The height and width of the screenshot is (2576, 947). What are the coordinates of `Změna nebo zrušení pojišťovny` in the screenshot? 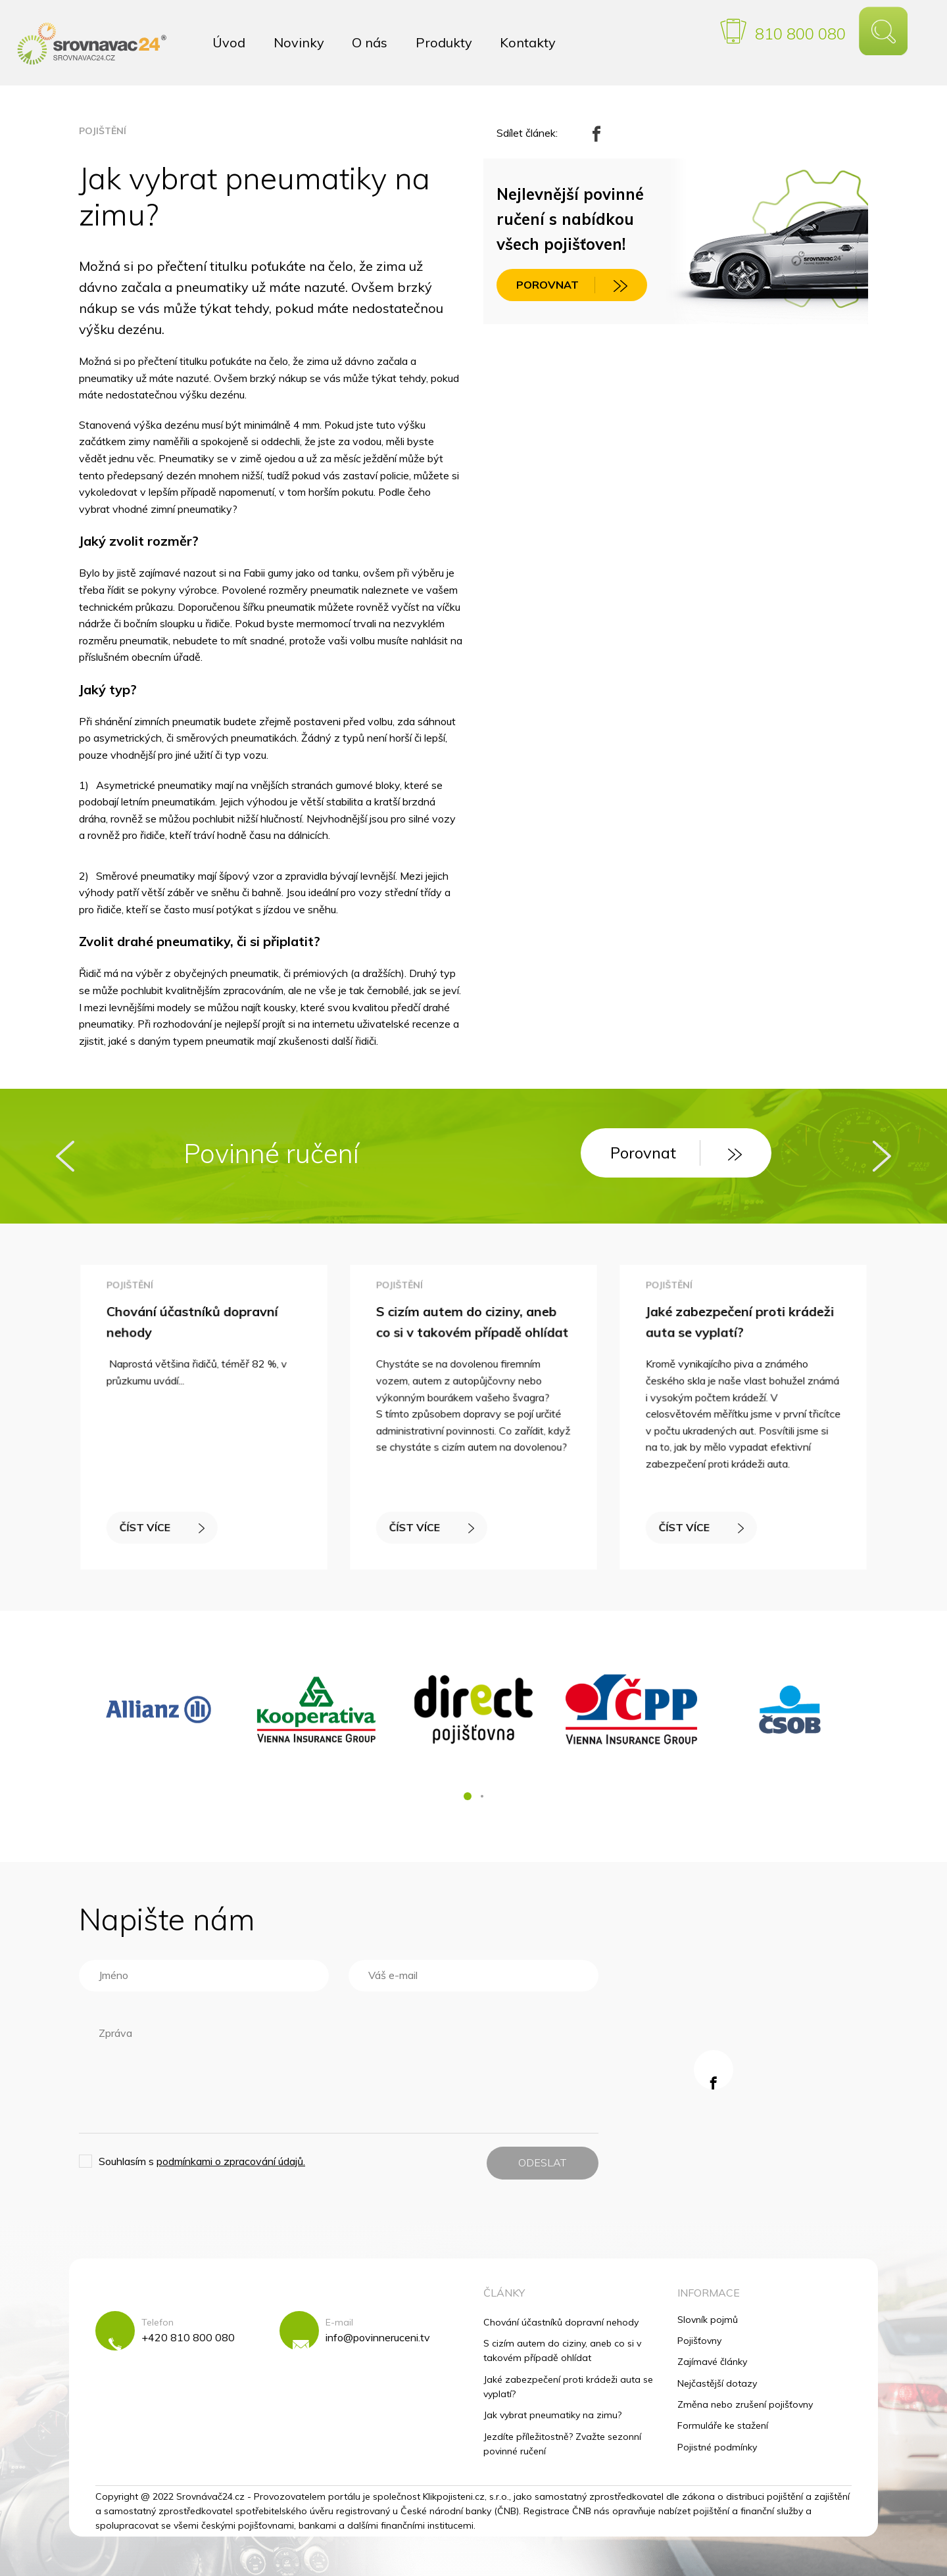 It's located at (745, 2404).